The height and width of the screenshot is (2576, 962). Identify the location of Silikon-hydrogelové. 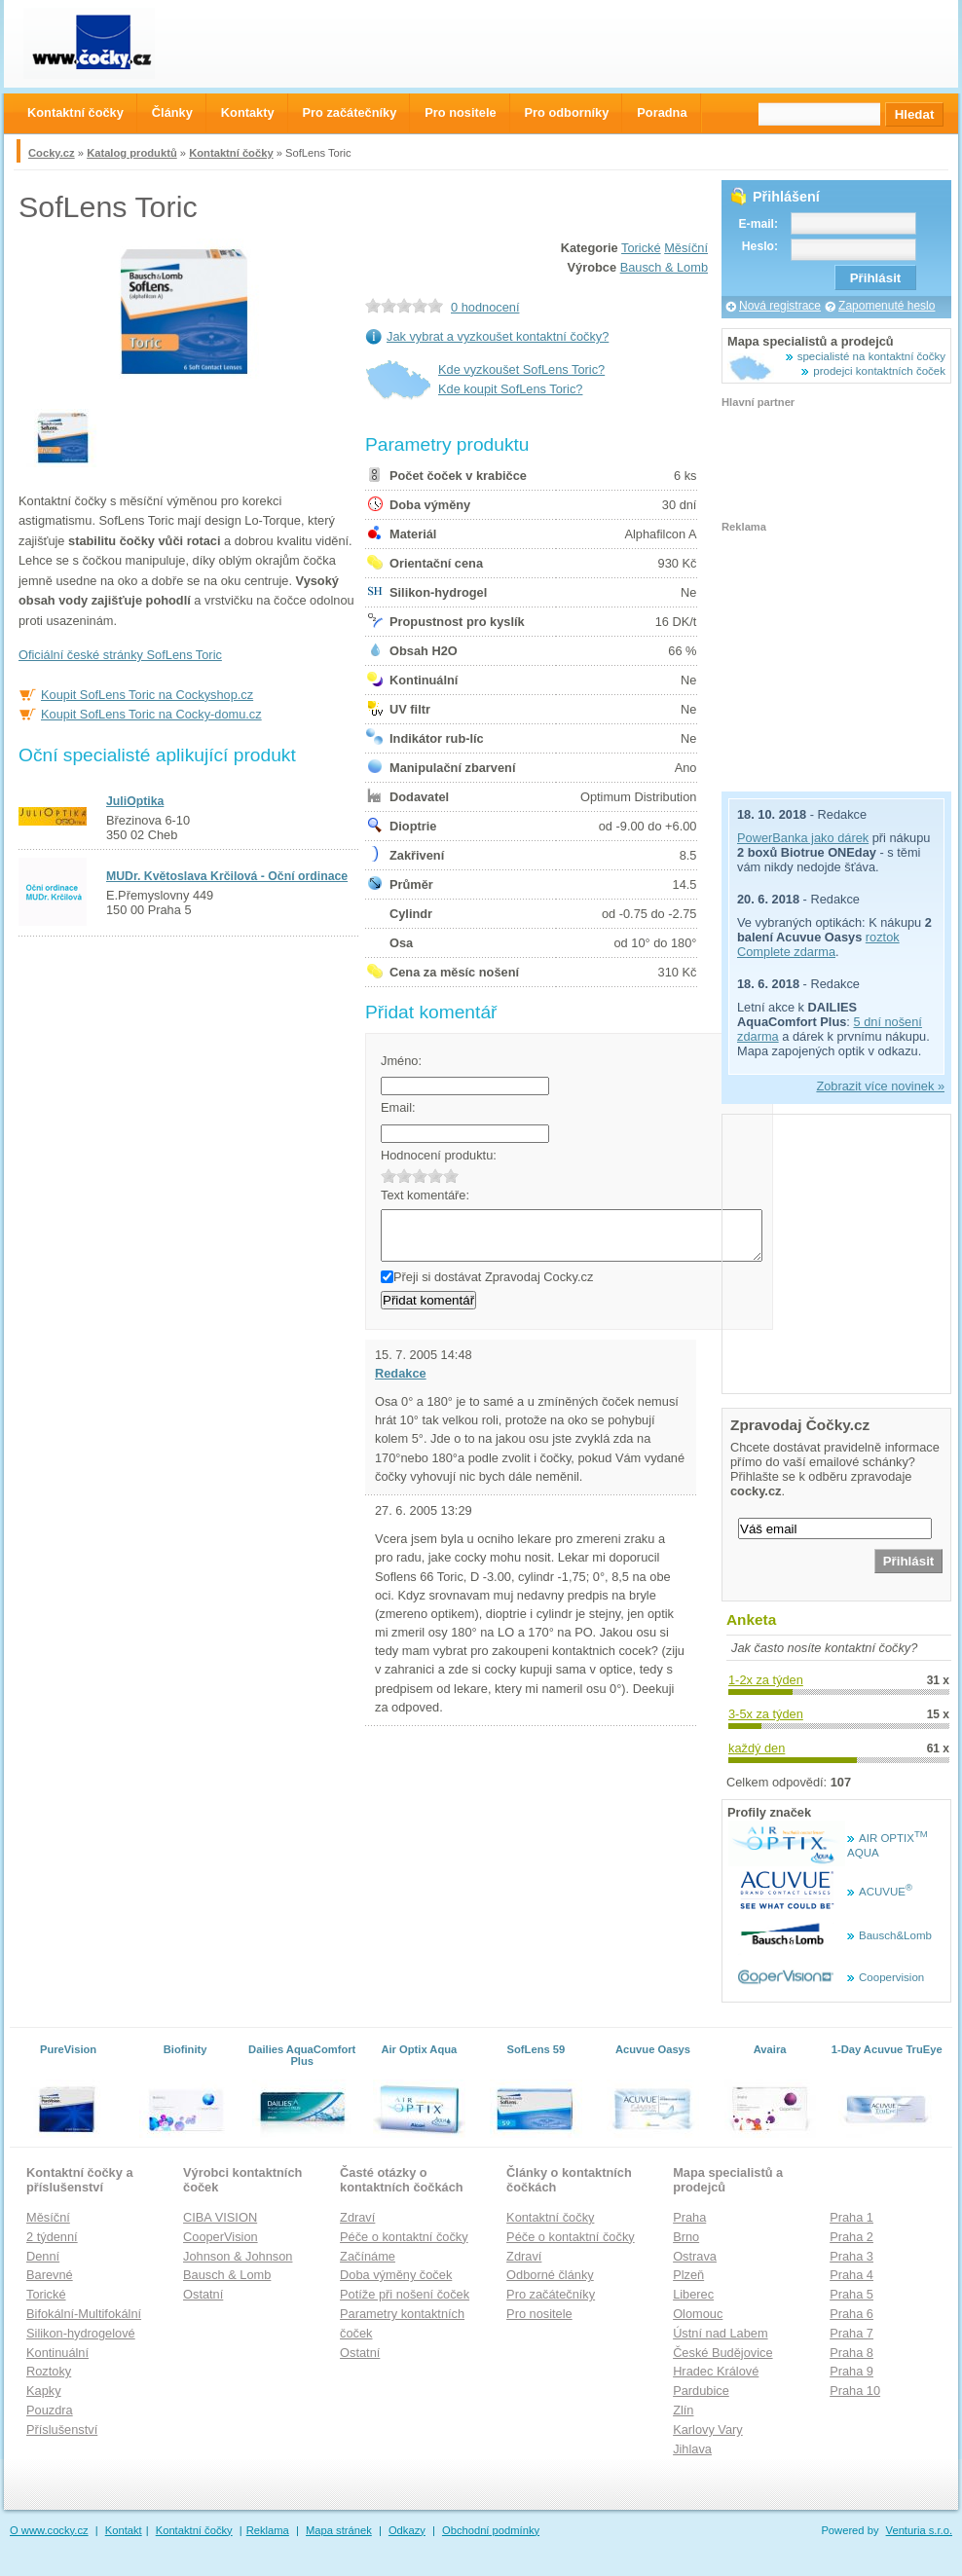
(80, 2333).